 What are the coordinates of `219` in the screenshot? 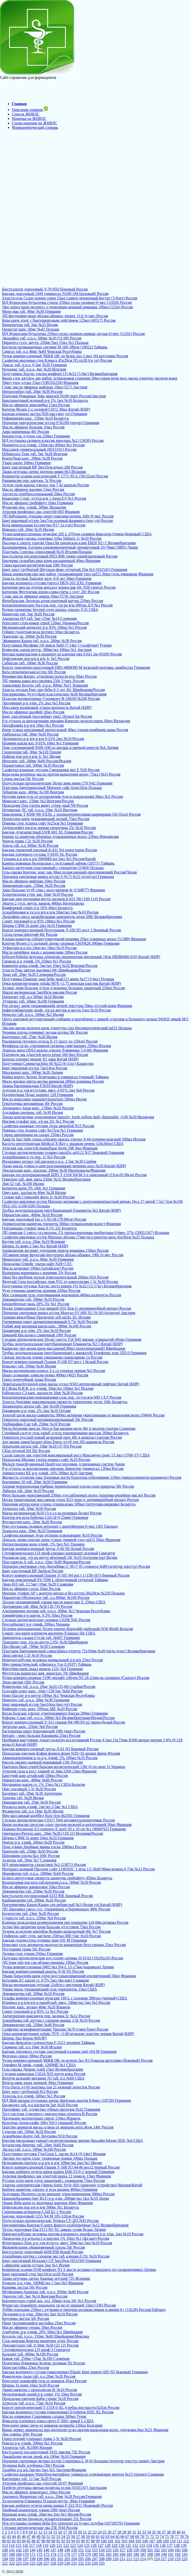 It's located at (177, 2559).